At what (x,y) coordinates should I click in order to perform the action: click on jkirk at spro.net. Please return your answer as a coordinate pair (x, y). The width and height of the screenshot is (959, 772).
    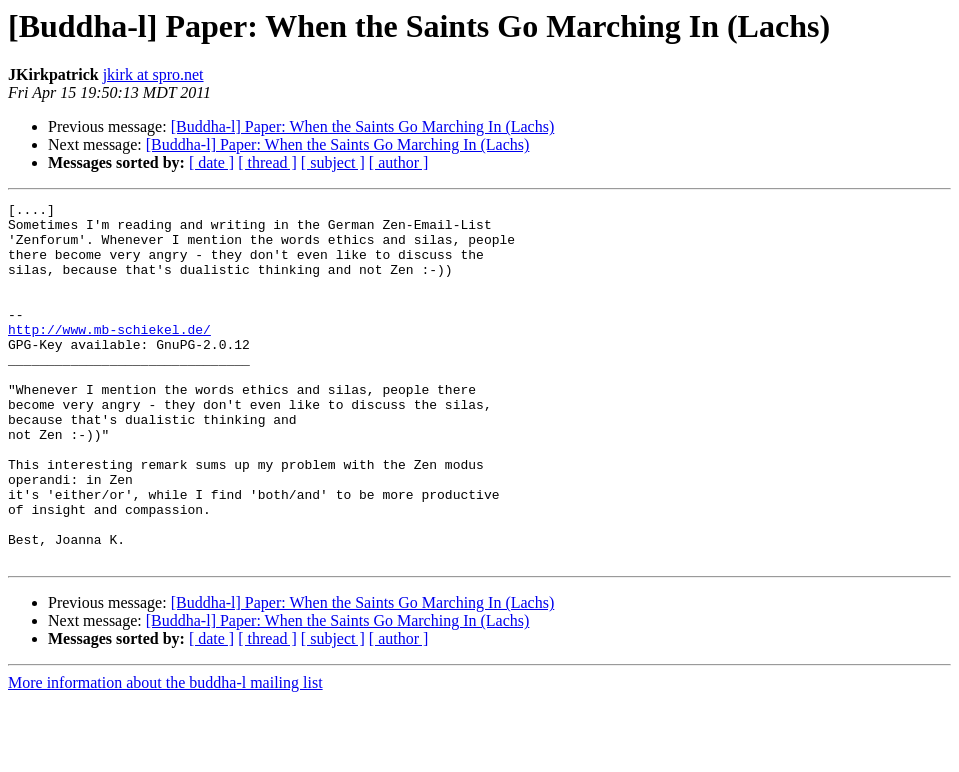
    Looking at the image, I should click on (153, 74).